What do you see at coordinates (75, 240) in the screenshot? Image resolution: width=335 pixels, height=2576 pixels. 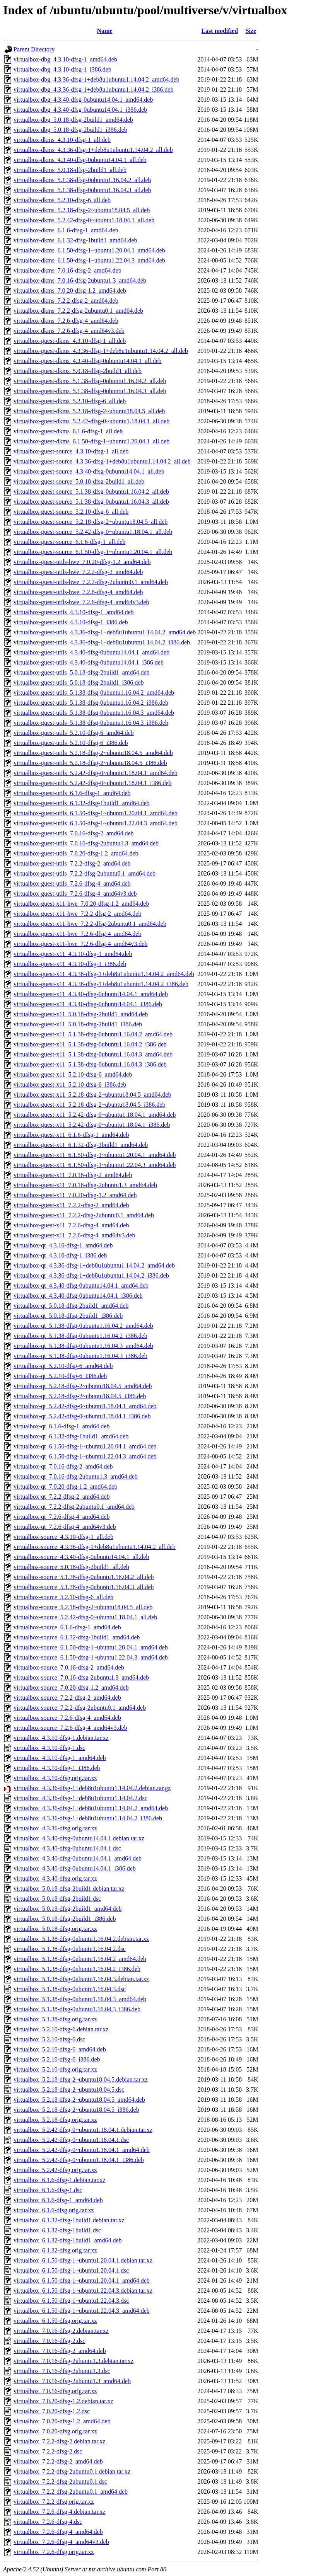 I see `virtualbox-dkms_6.1.32-dfsg-1build1_amd64.deb` at bounding box center [75, 240].